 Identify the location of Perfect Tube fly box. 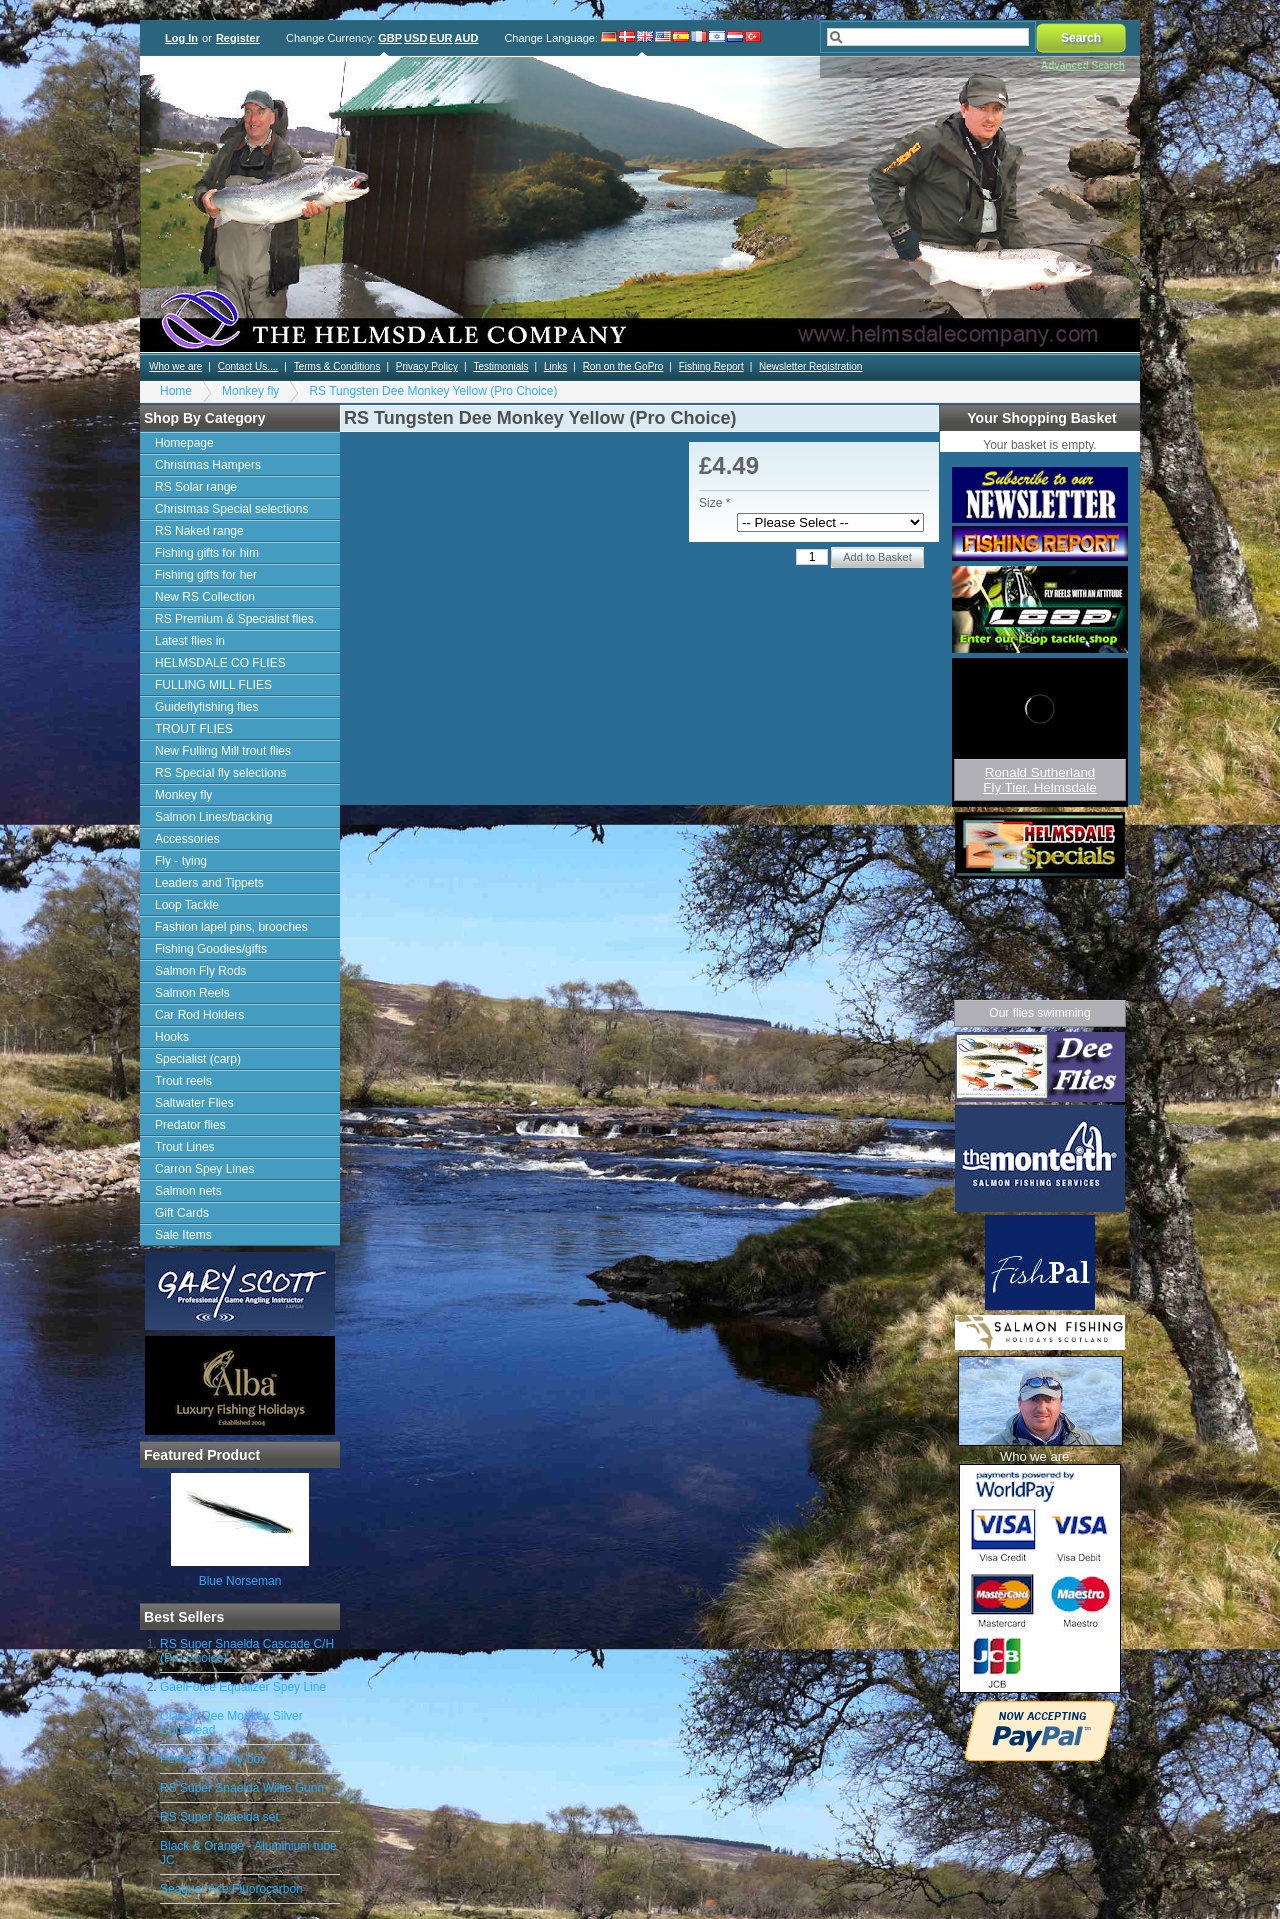
(213, 1759).